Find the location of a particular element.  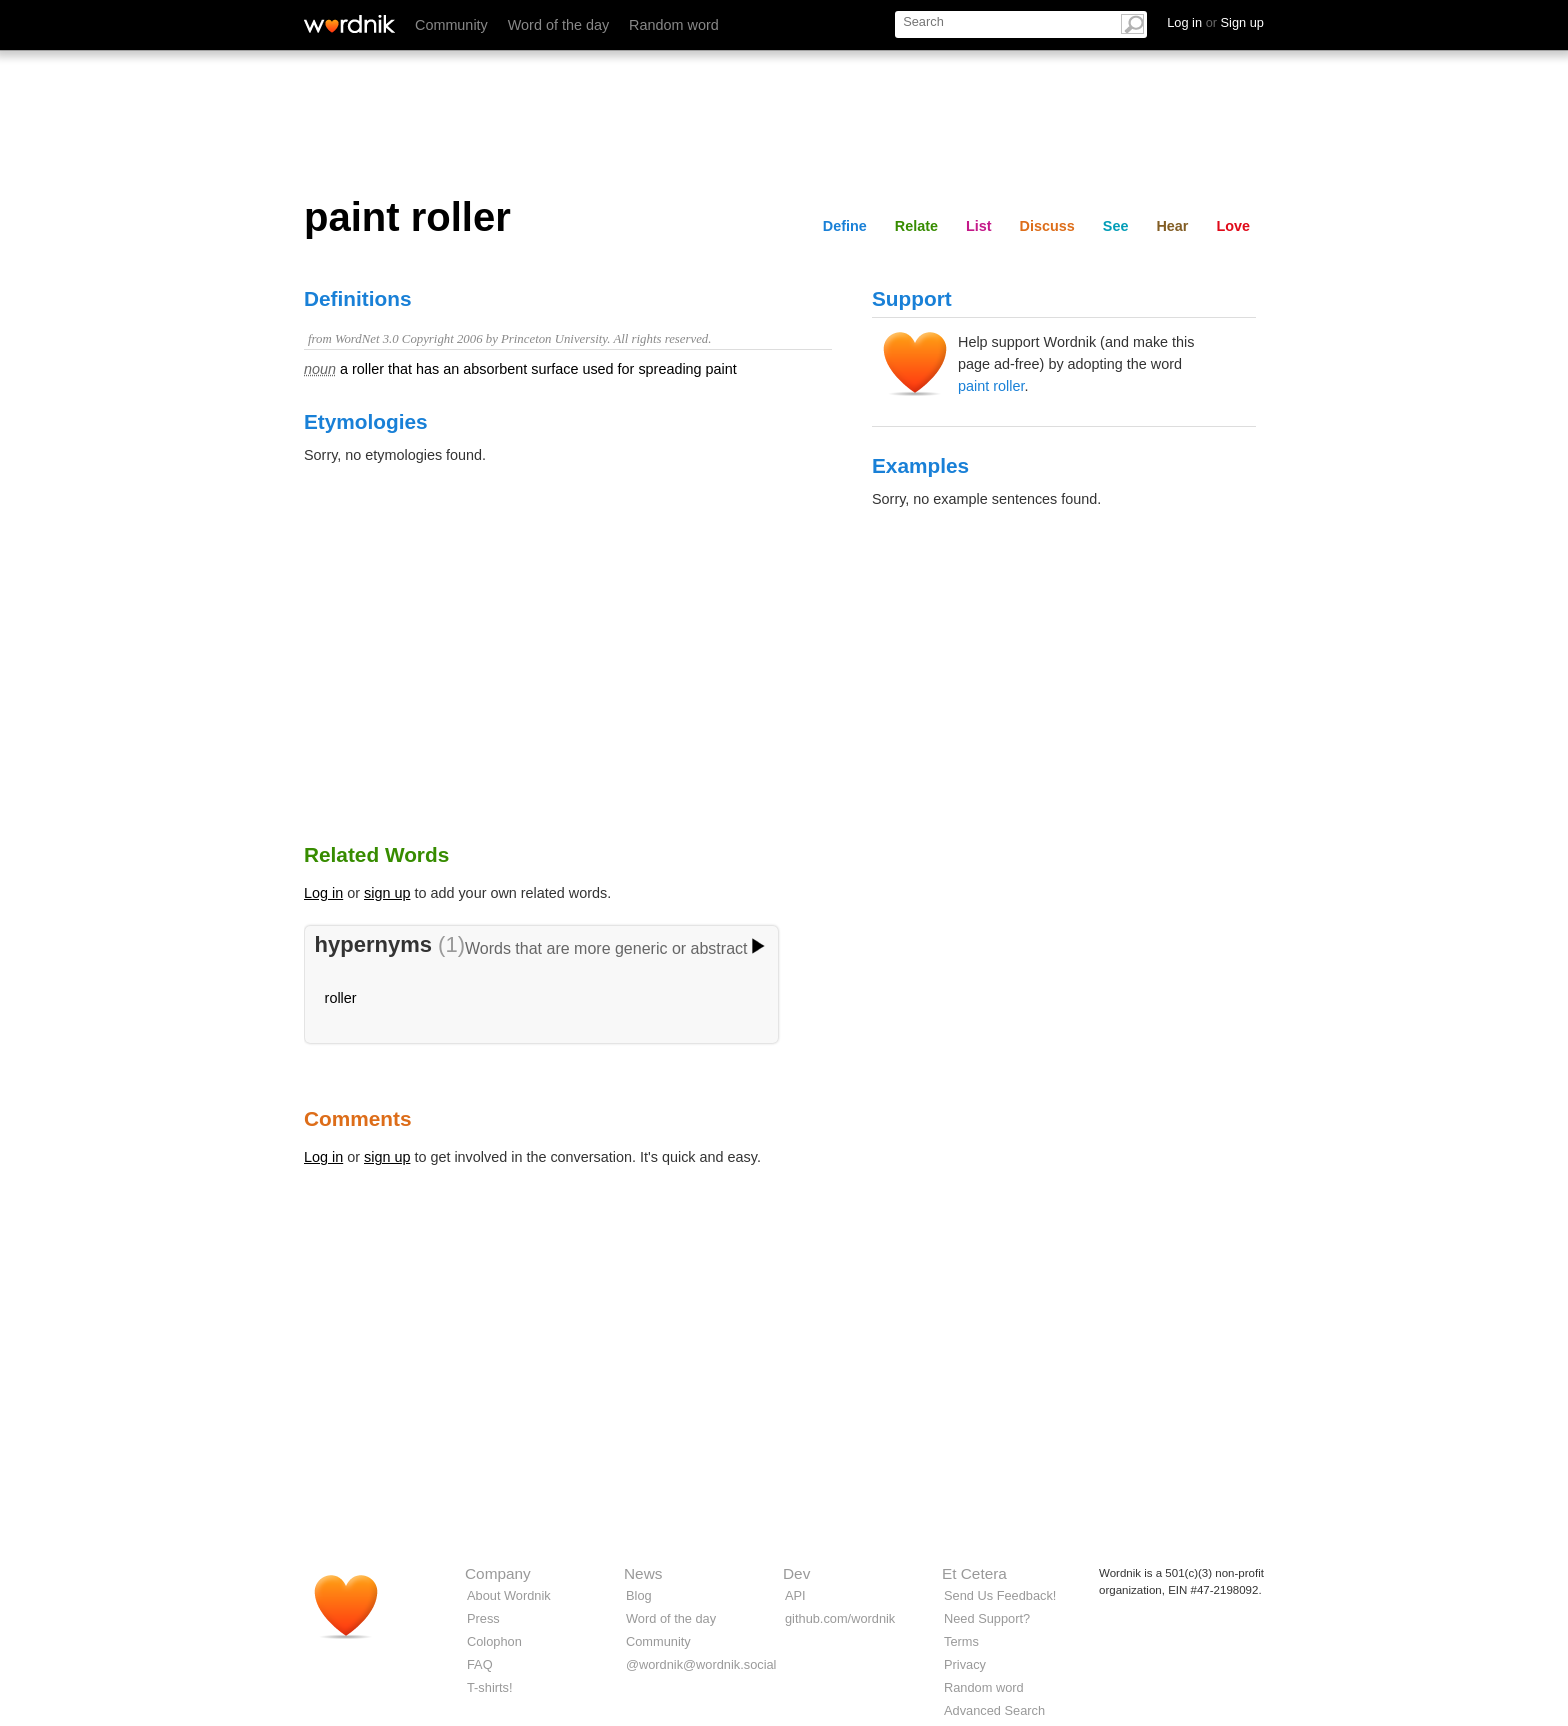

Terms is located at coordinates (961, 1641).